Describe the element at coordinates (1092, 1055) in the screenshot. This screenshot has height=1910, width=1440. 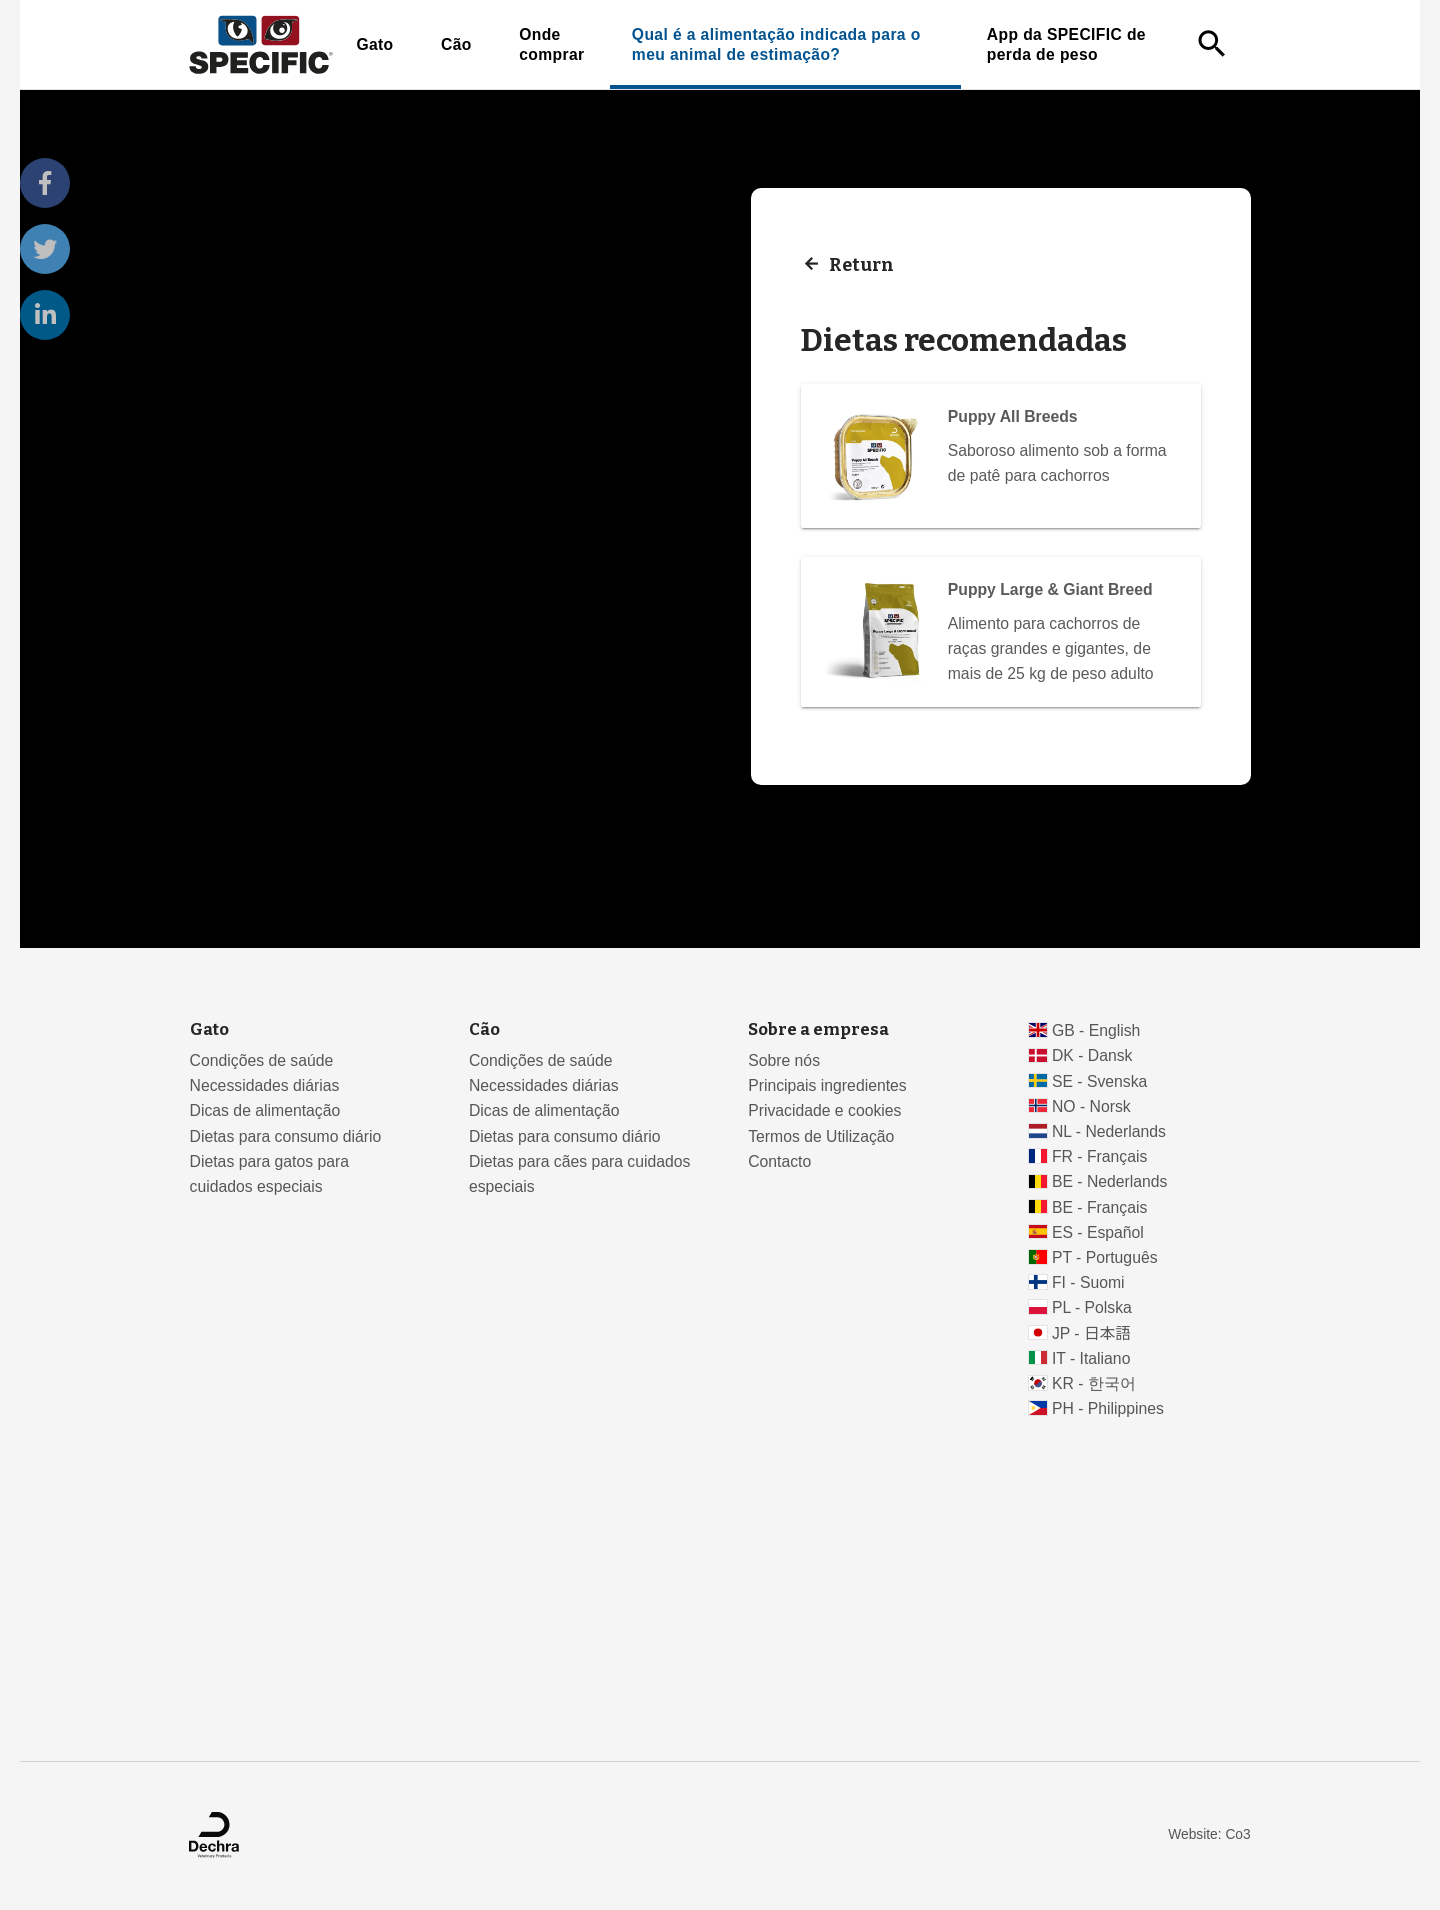
I see `DK - Dansk` at that location.